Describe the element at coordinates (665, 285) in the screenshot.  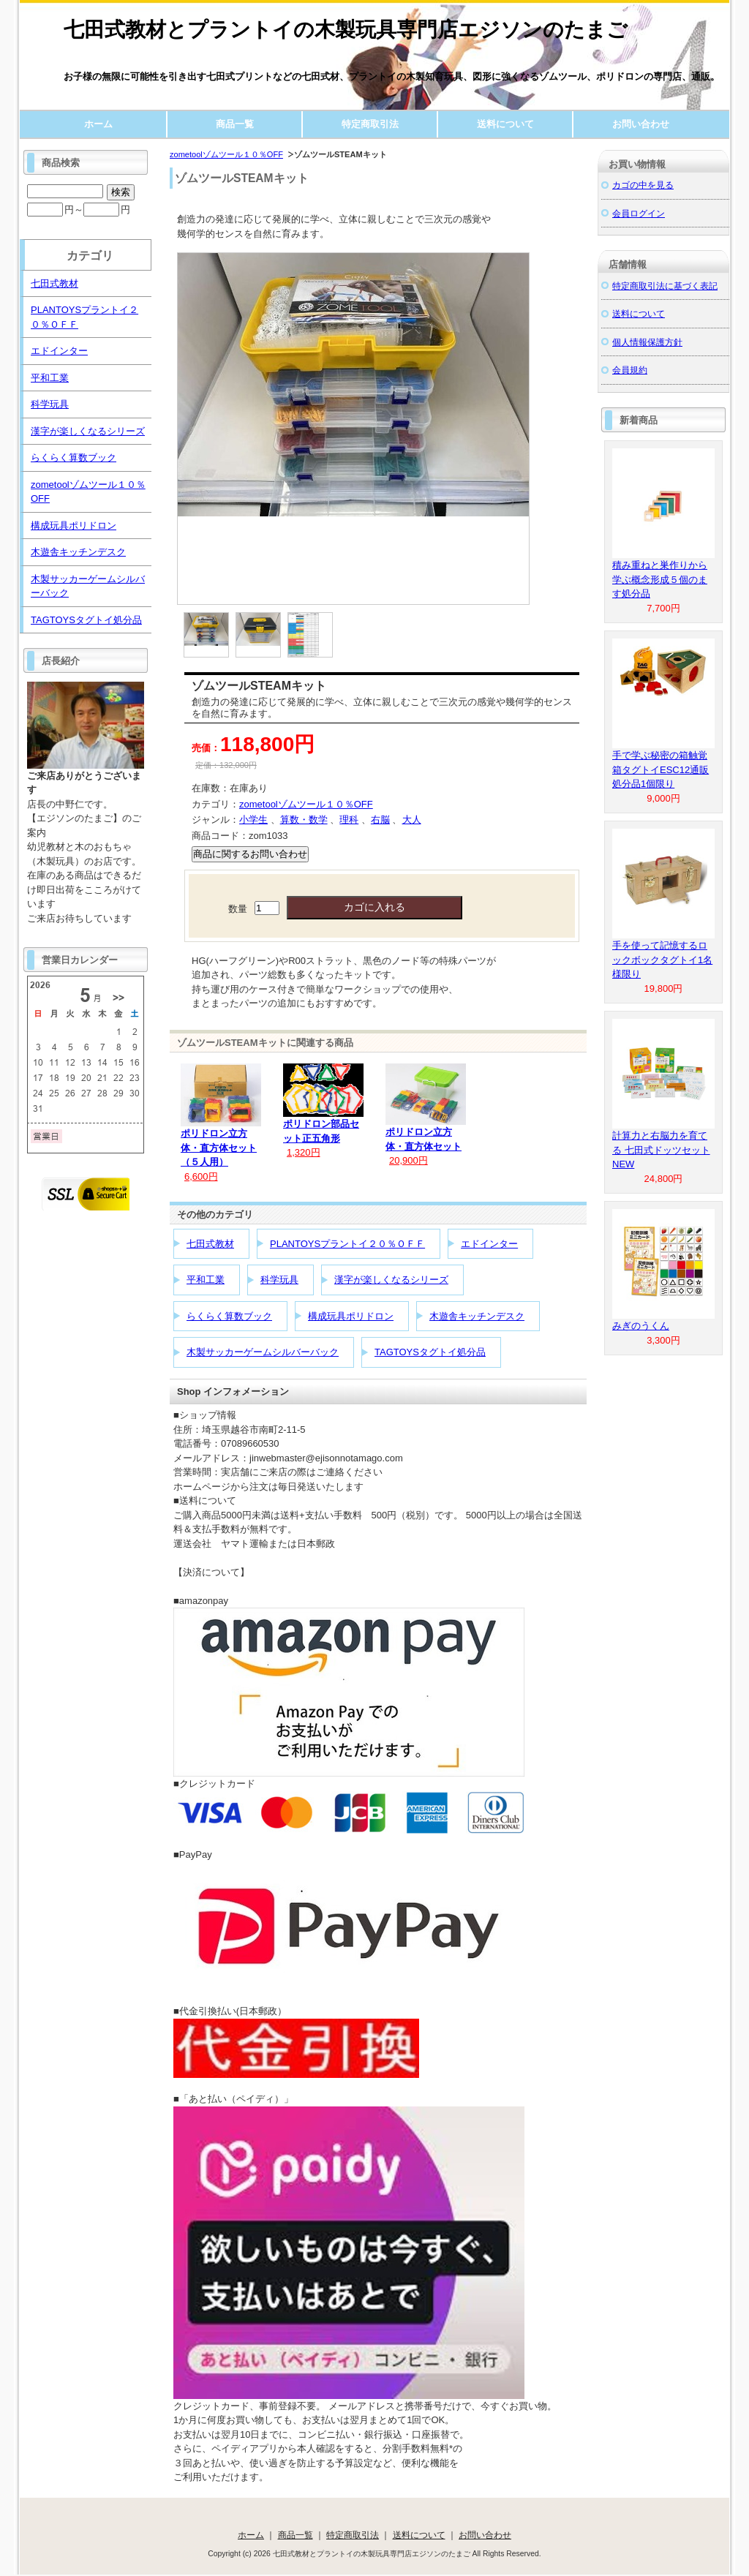
I see `特定商取引法に基づく表記` at that location.